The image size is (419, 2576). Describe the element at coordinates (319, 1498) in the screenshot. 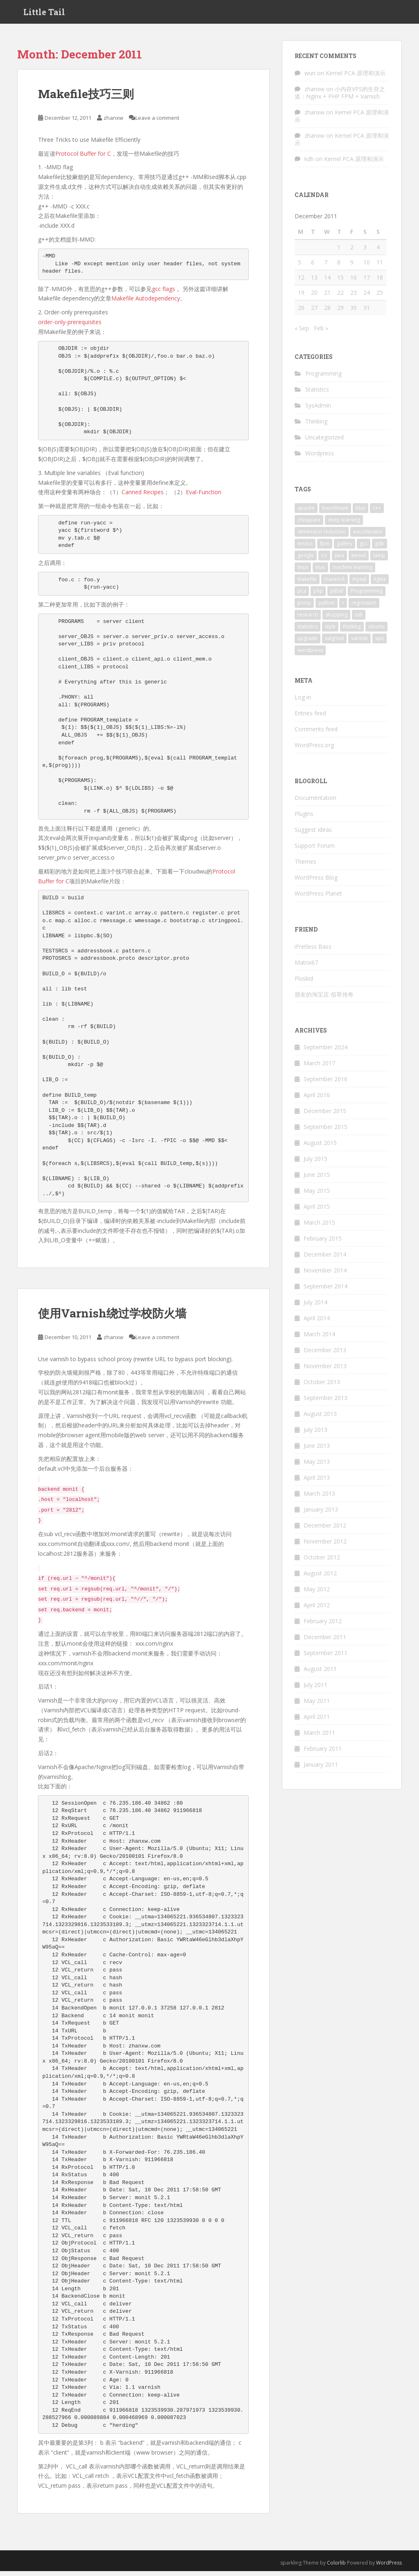

I see `March 2013` at that location.